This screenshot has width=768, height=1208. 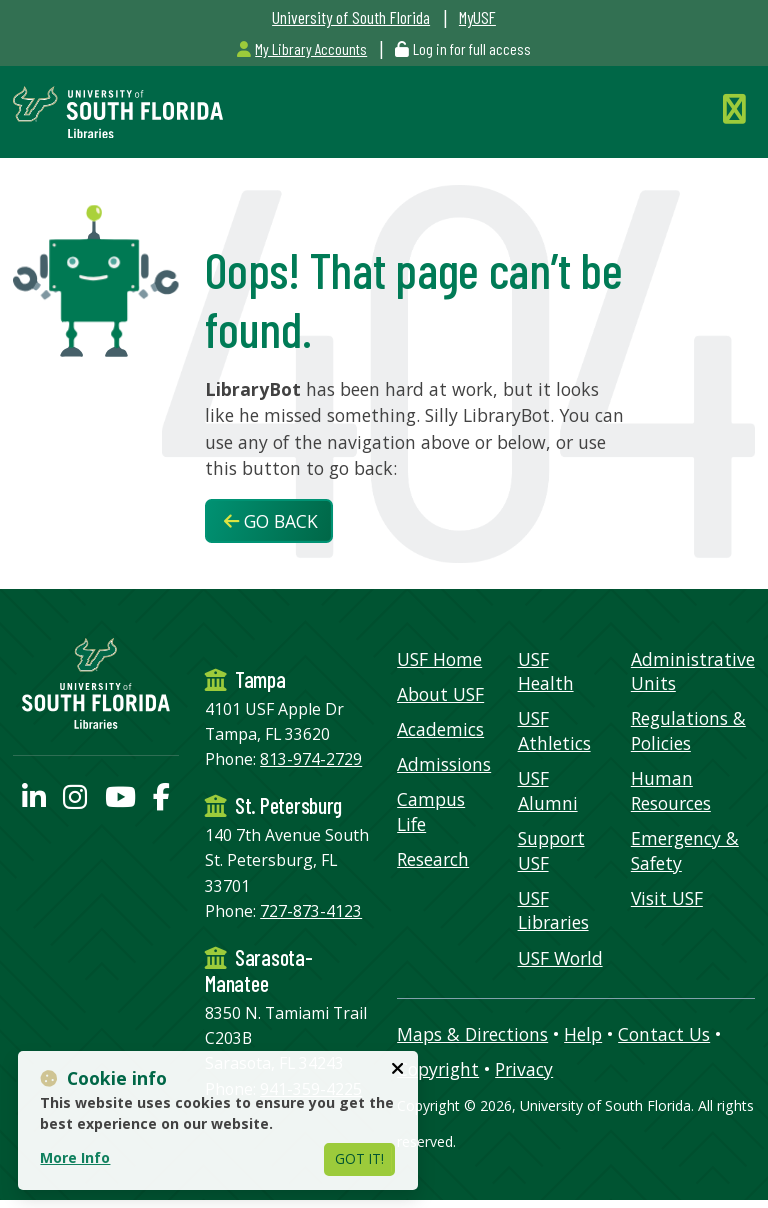 I want to click on 813-974-2729, so click(x=311, y=759).